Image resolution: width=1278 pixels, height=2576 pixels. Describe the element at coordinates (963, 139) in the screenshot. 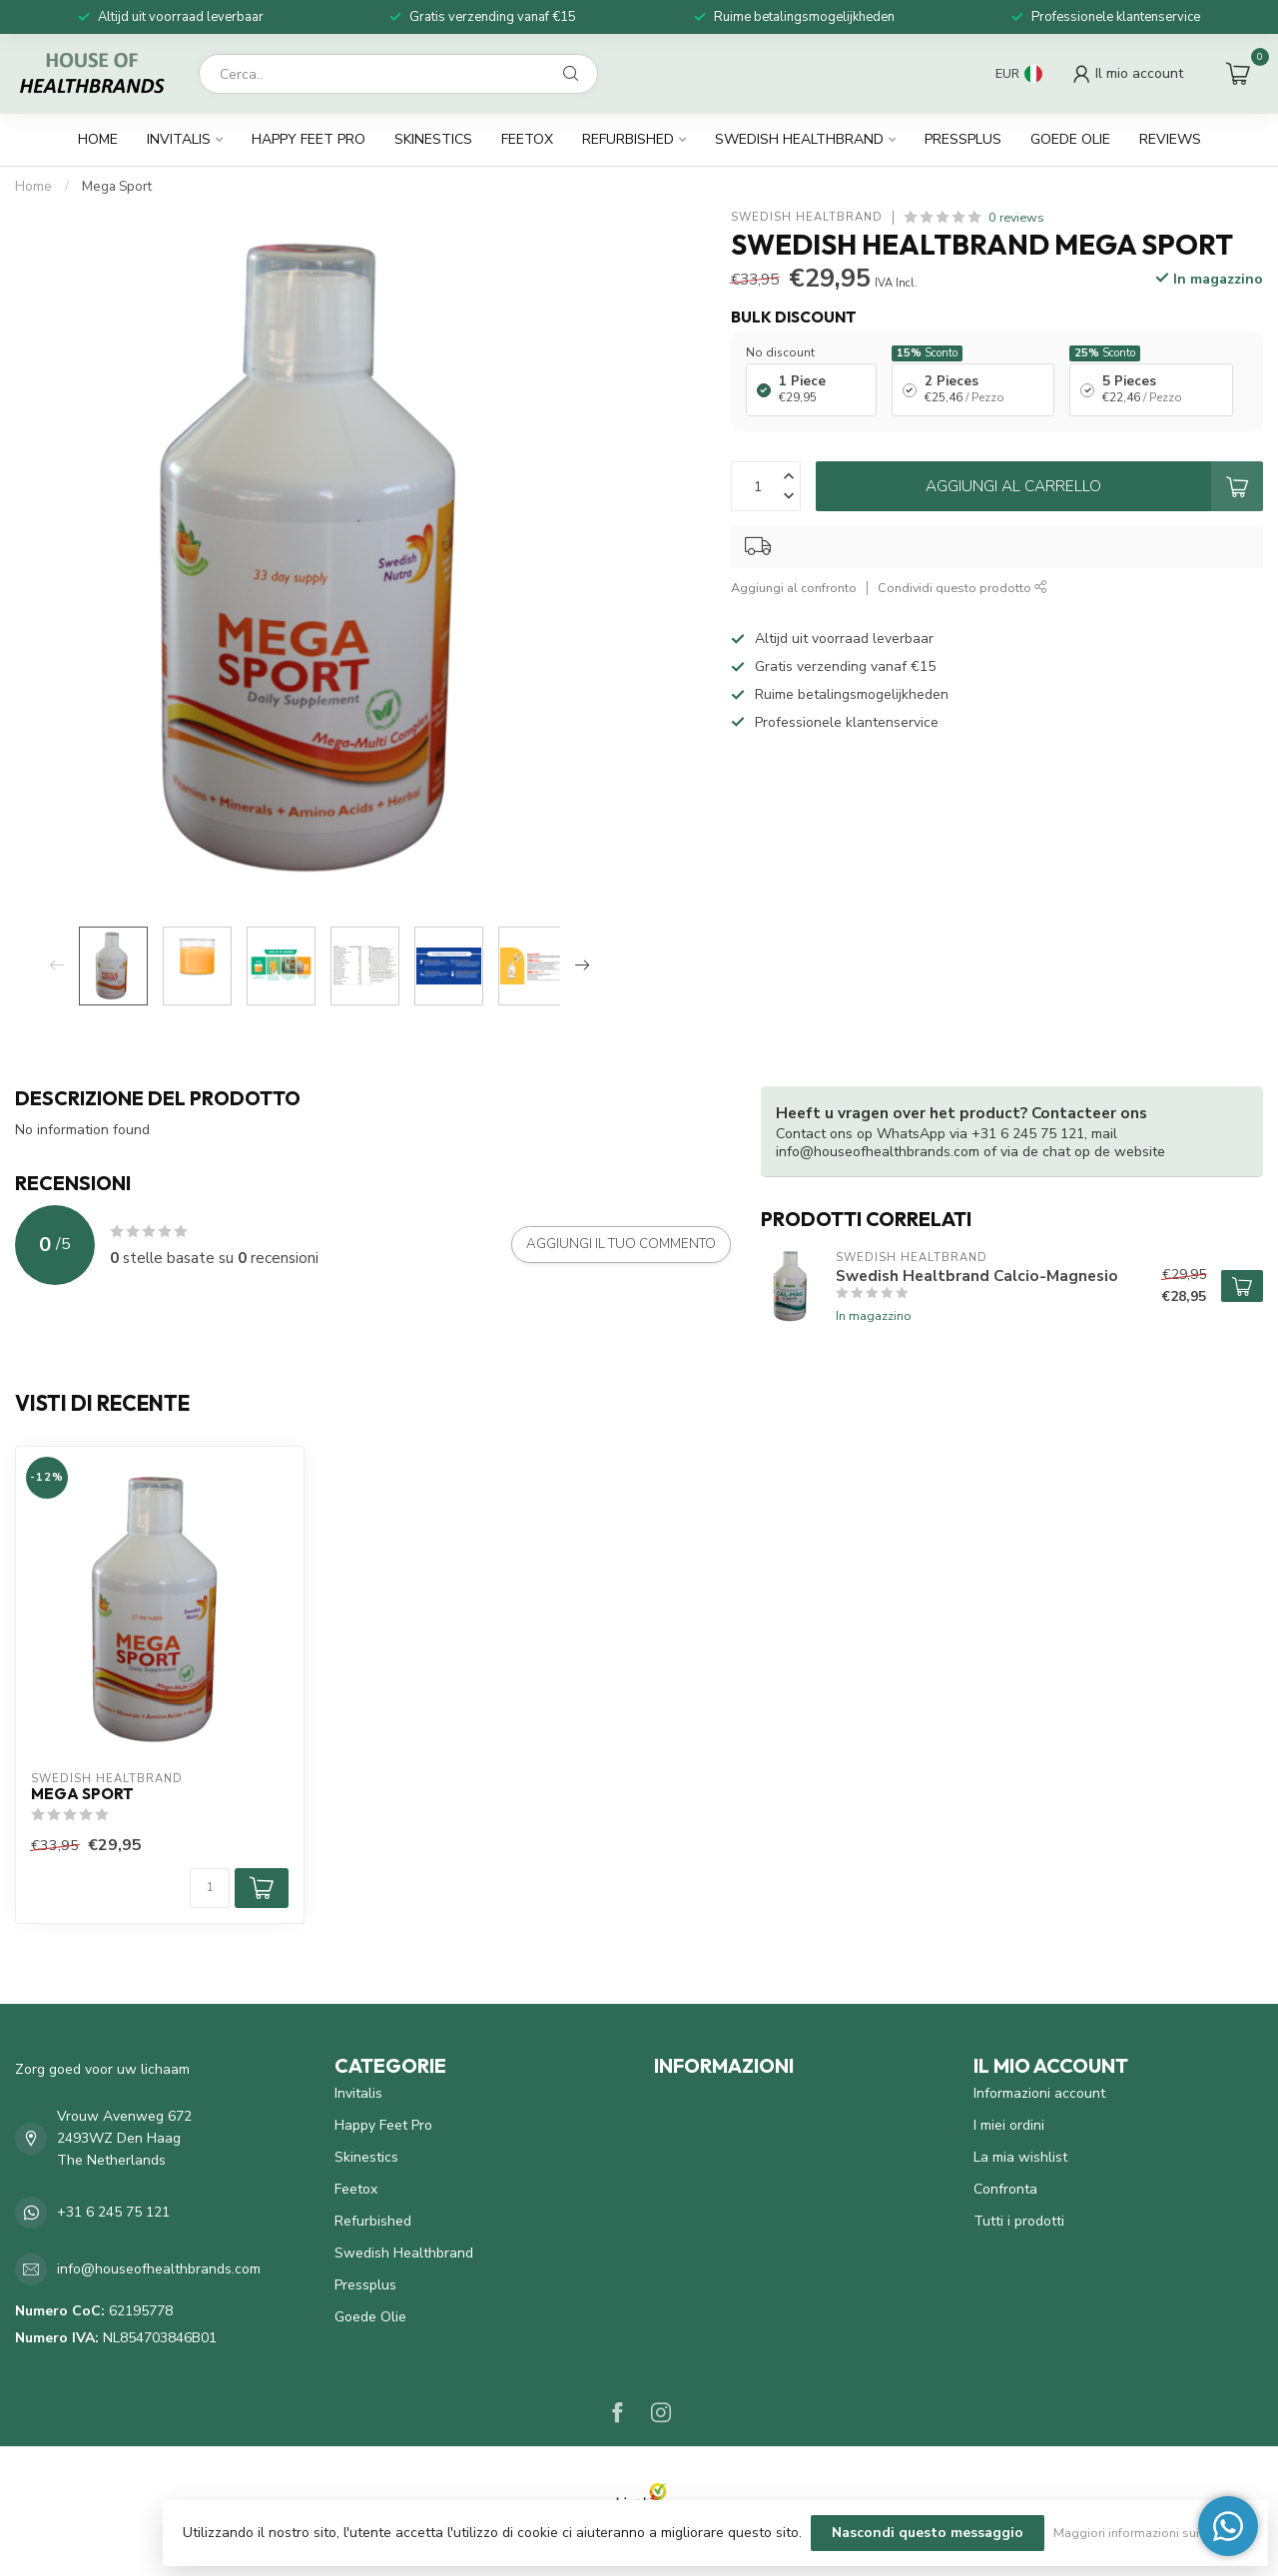

I see `Pressplus` at that location.